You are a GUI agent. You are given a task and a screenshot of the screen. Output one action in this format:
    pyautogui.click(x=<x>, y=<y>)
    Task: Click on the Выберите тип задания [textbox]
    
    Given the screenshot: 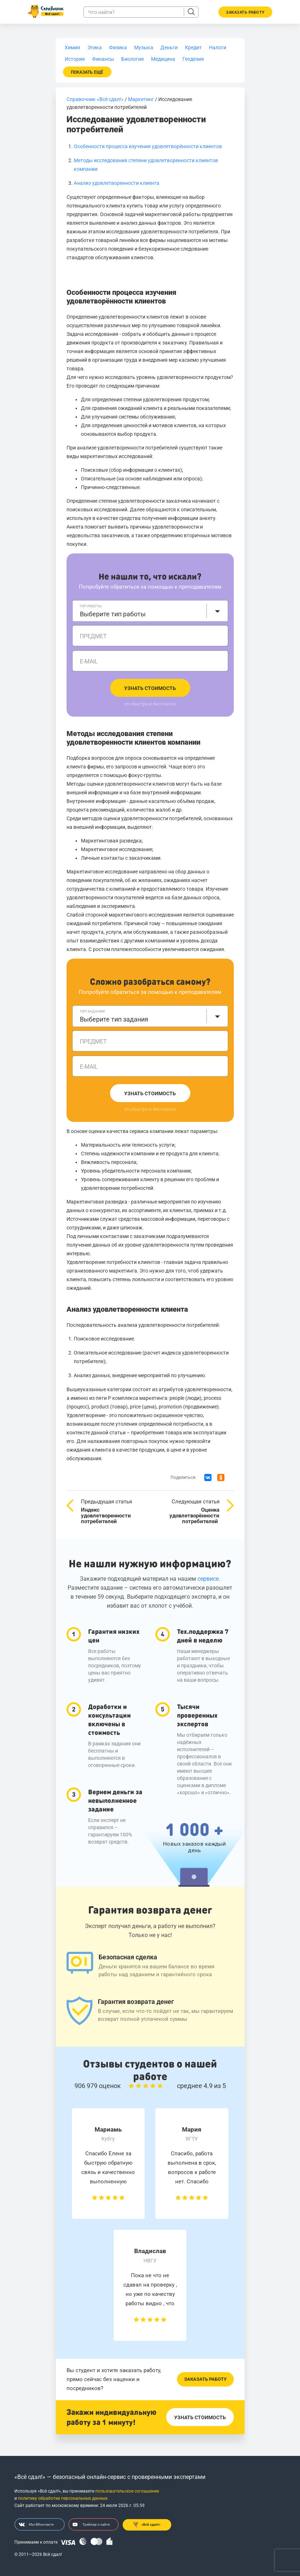 What is the action you would take?
    pyautogui.click(x=114, y=1019)
    